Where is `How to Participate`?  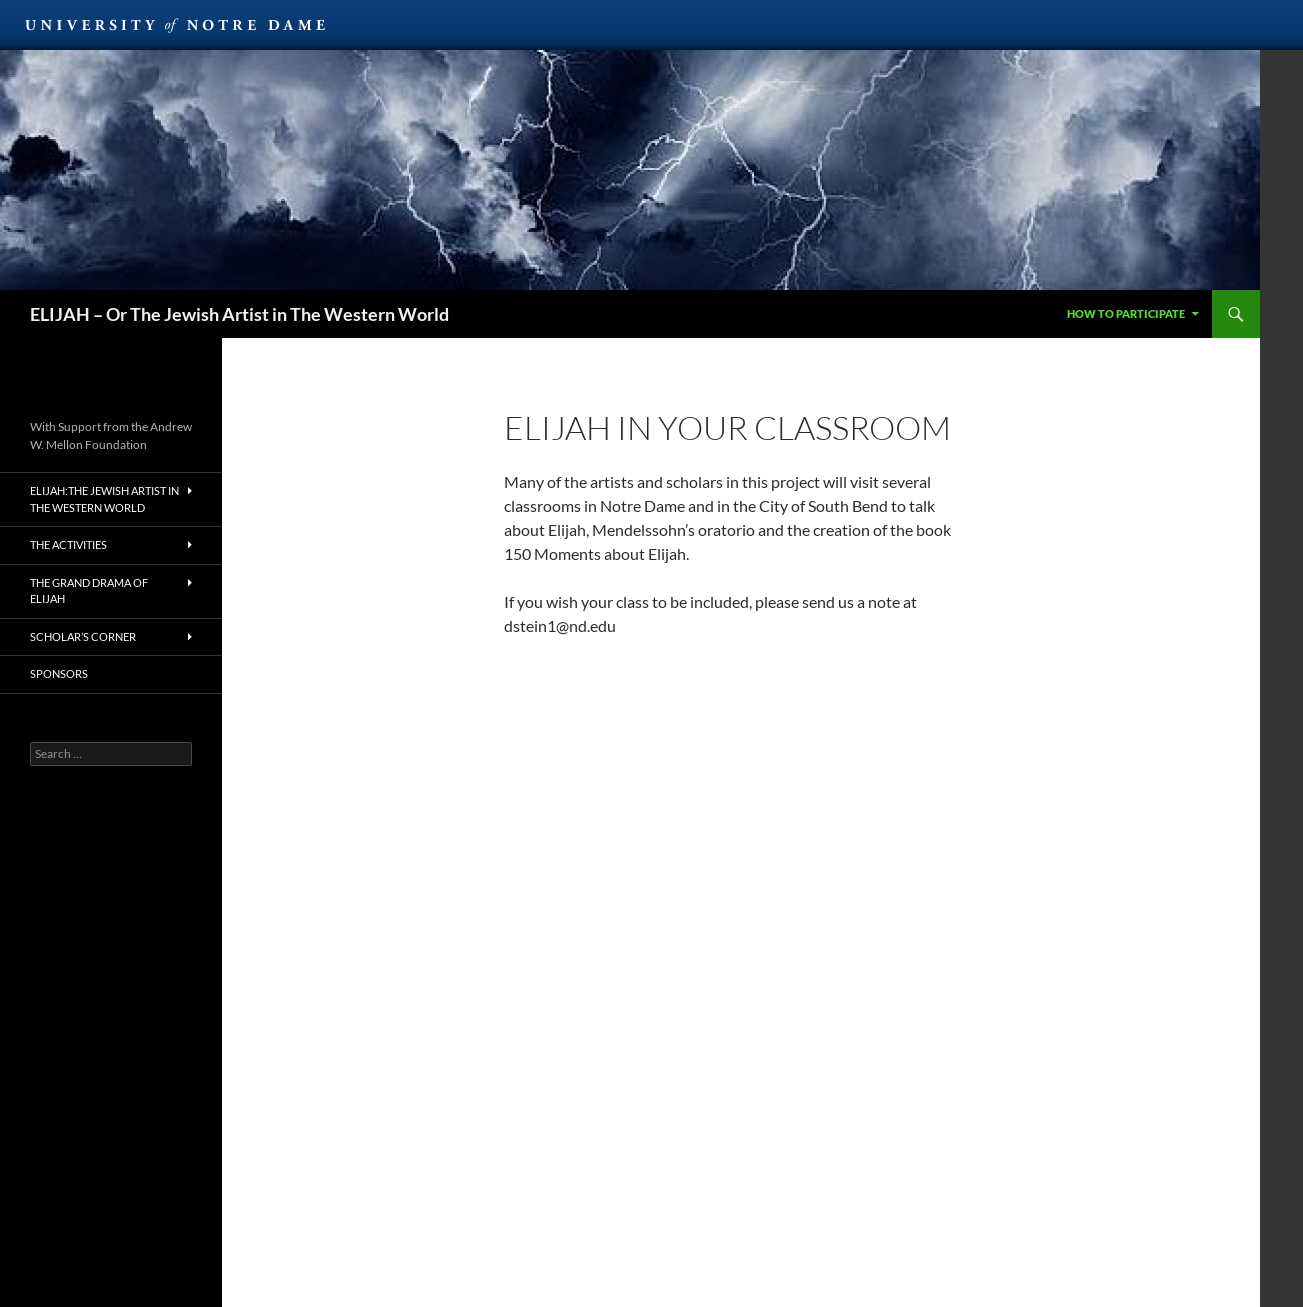
How to Participate is located at coordinates (1126, 313).